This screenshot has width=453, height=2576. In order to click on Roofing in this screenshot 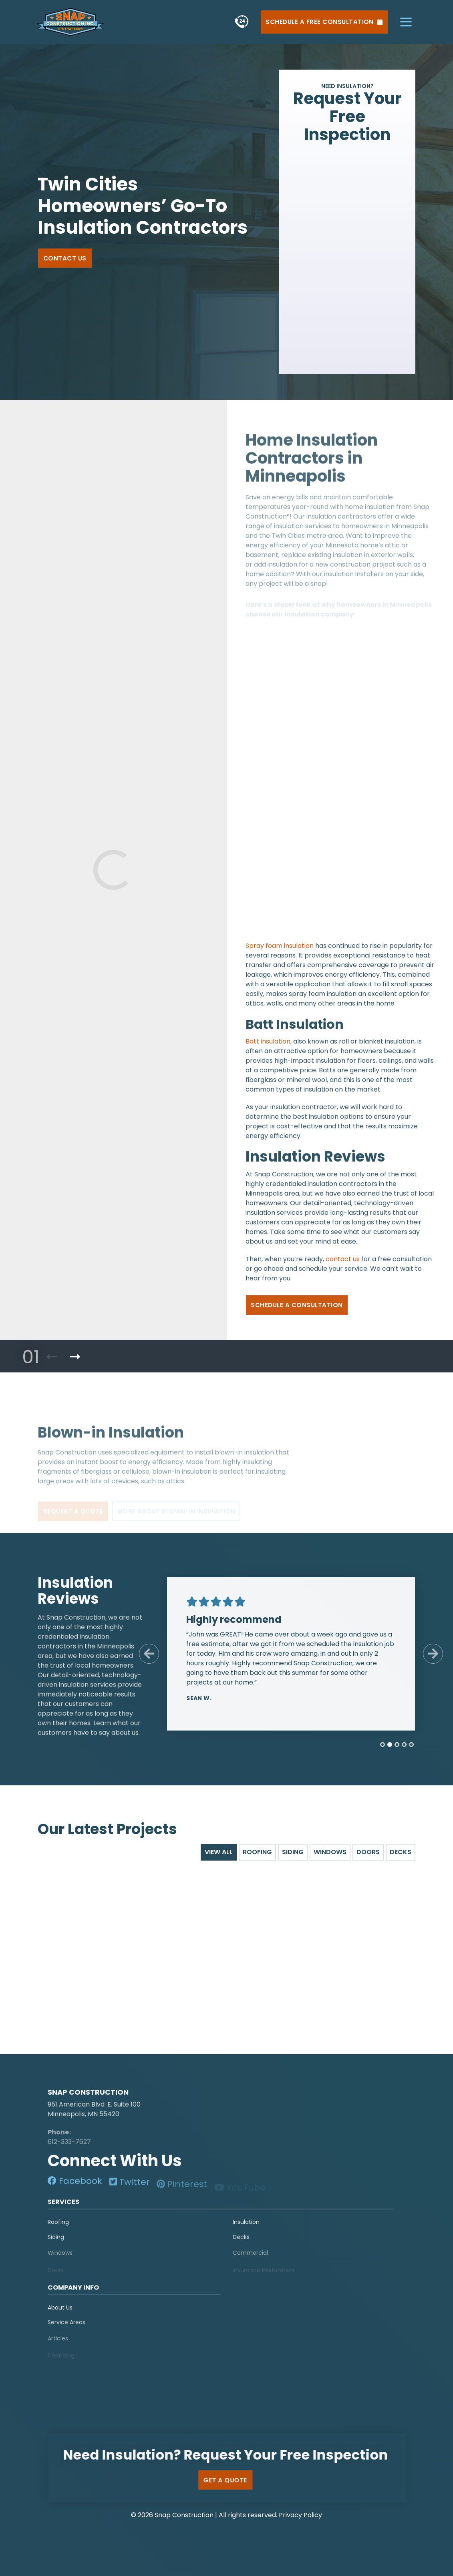, I will do `click(58, 2228)`.